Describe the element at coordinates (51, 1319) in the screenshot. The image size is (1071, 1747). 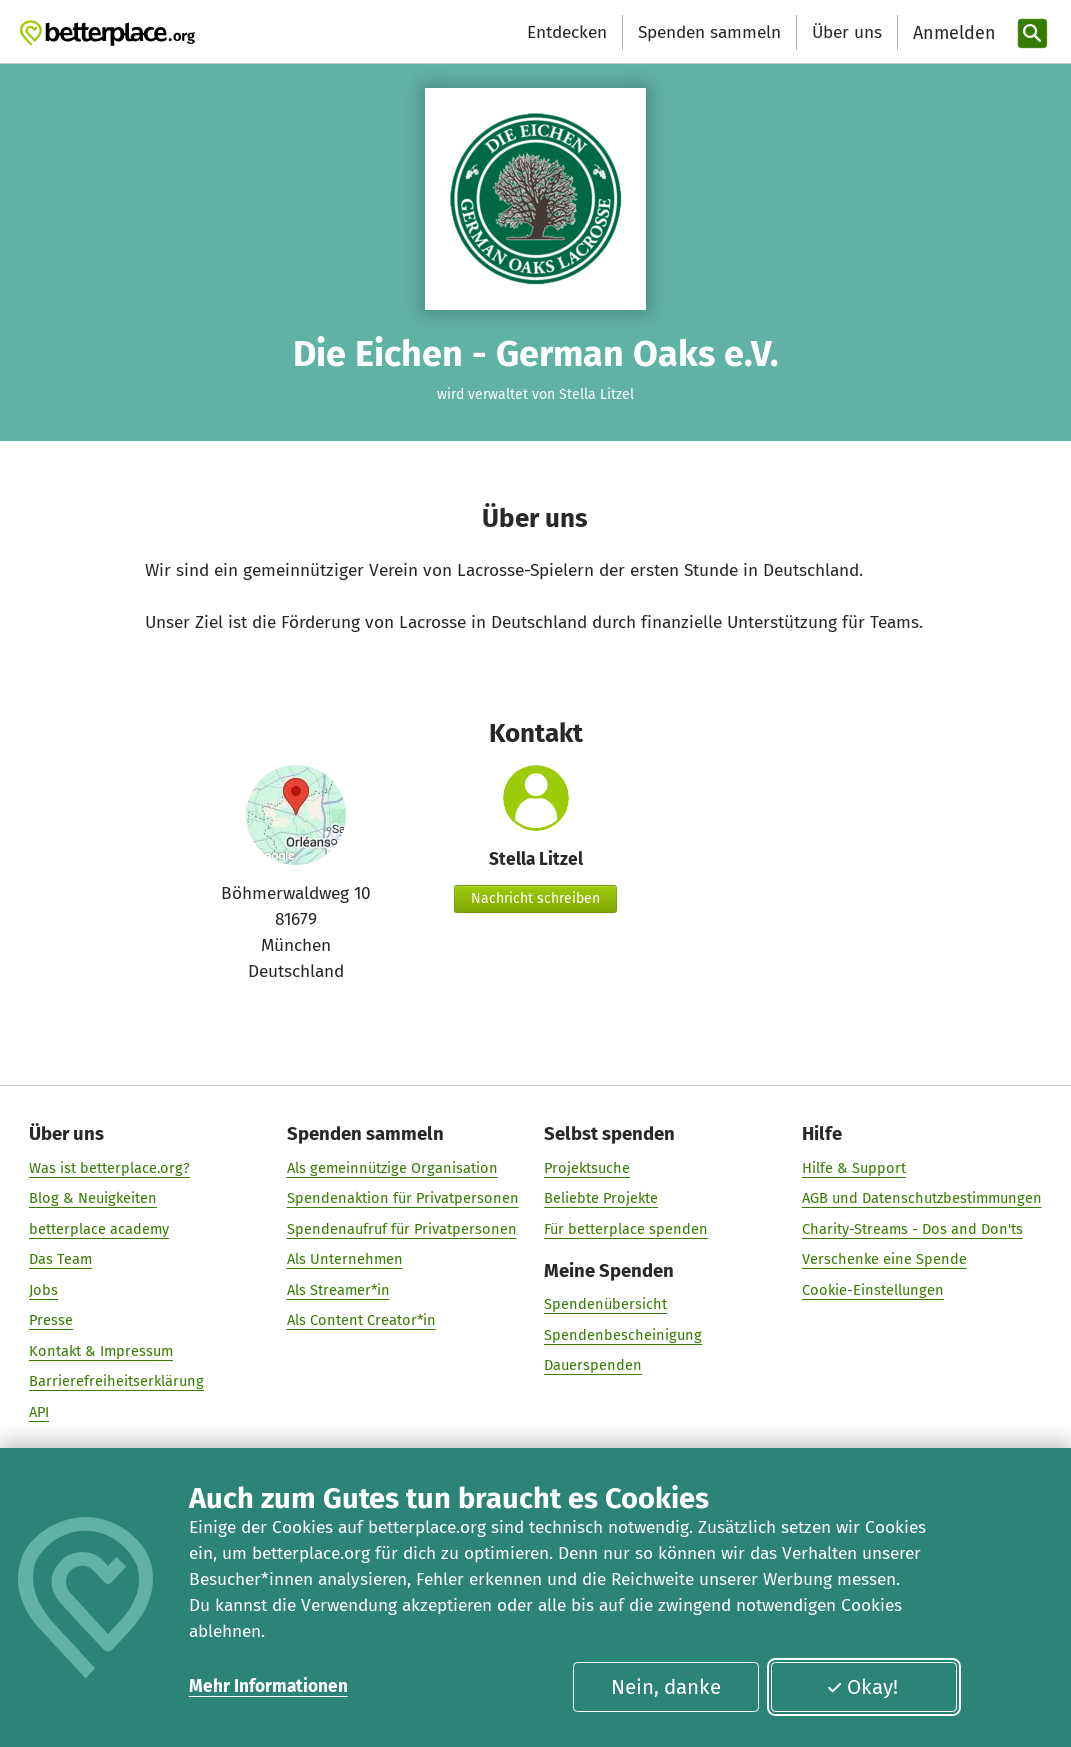
I see `Presse` at that location.